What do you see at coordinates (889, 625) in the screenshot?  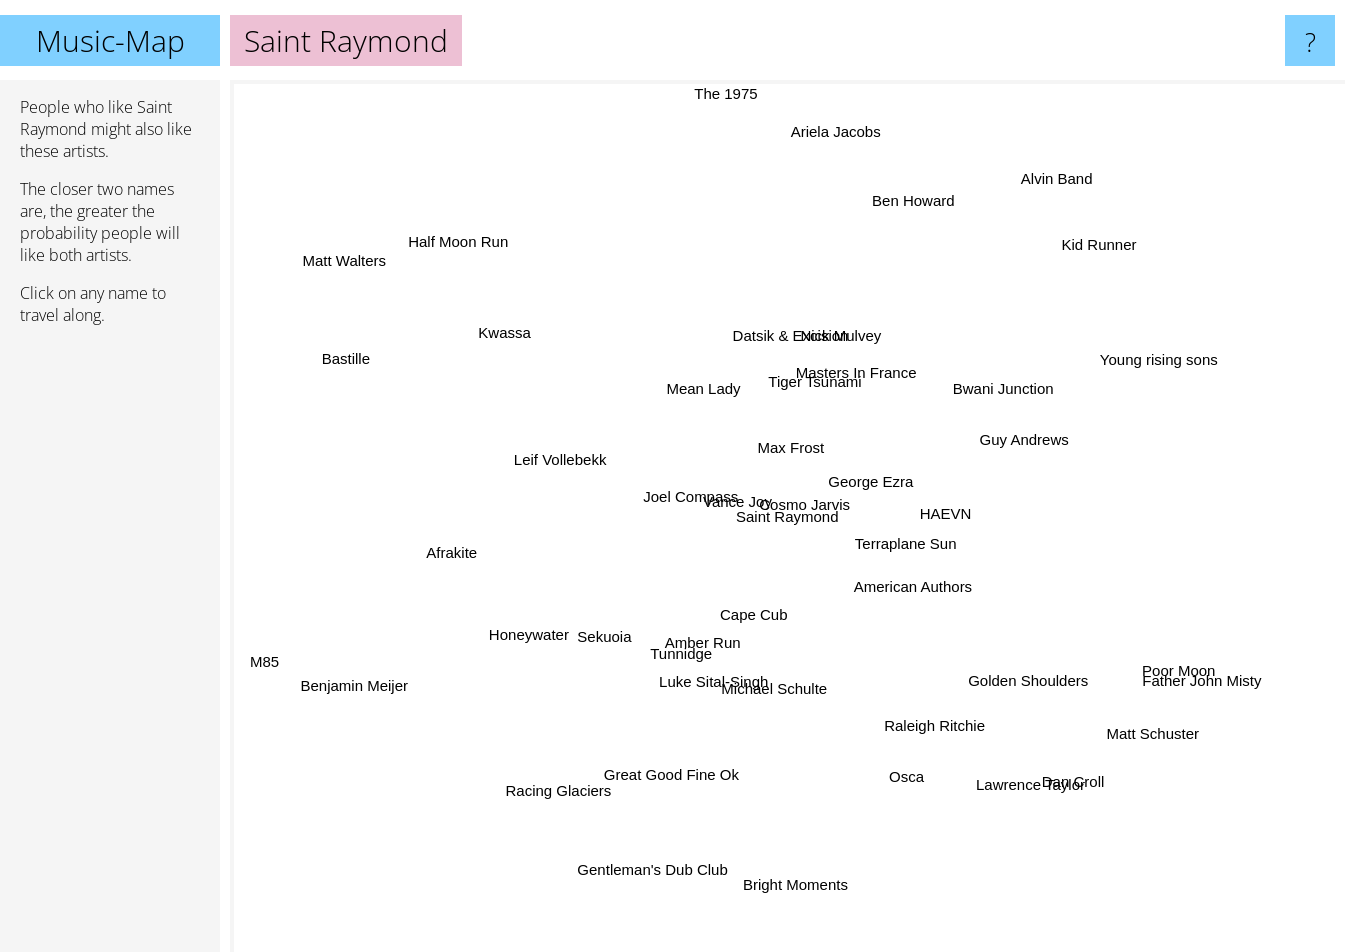 I see `American Authors` at bounding box center [889, 625].